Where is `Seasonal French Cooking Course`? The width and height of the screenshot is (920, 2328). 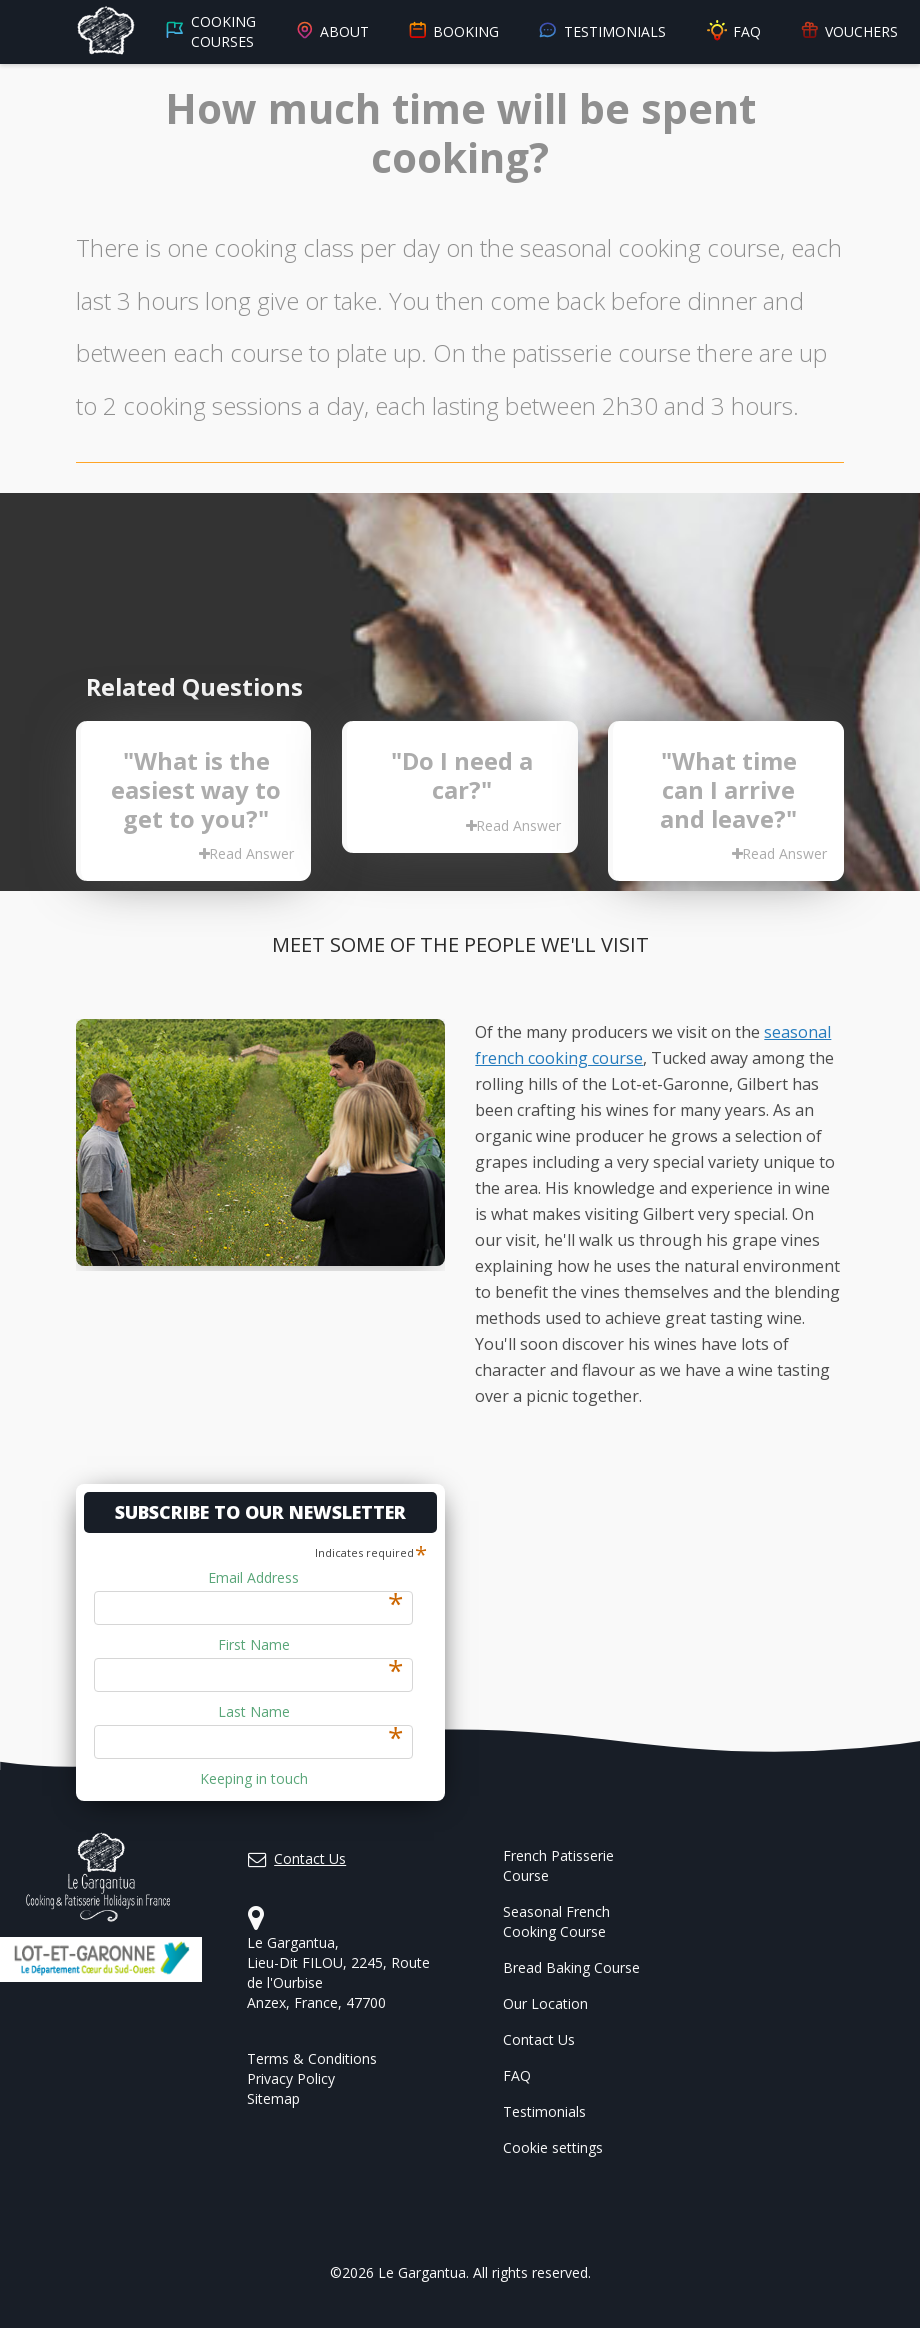 Seasonal French Cooking Course is located at coordinates (556, 1921).